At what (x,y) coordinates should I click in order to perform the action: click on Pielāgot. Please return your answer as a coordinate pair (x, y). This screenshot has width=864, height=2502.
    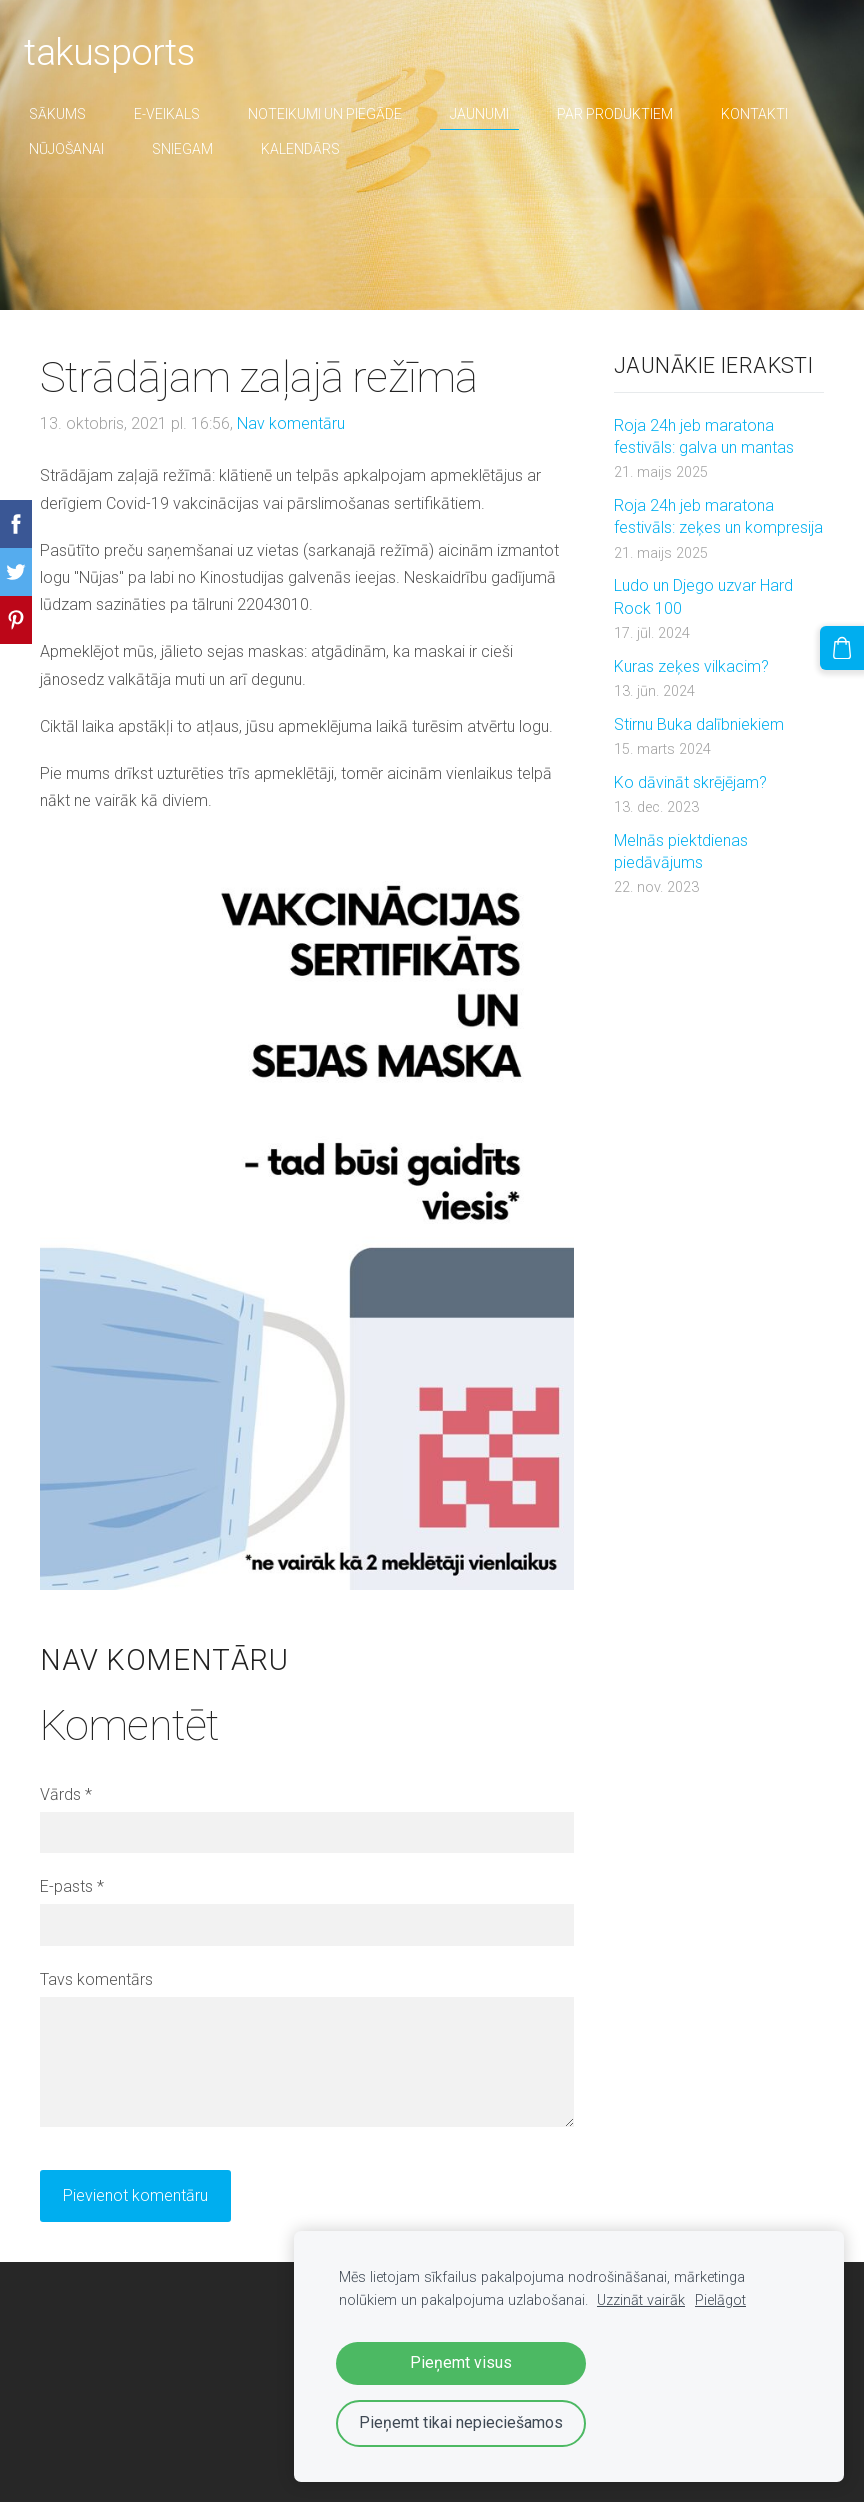
    Looking at the image, I should click on (720, 2300).